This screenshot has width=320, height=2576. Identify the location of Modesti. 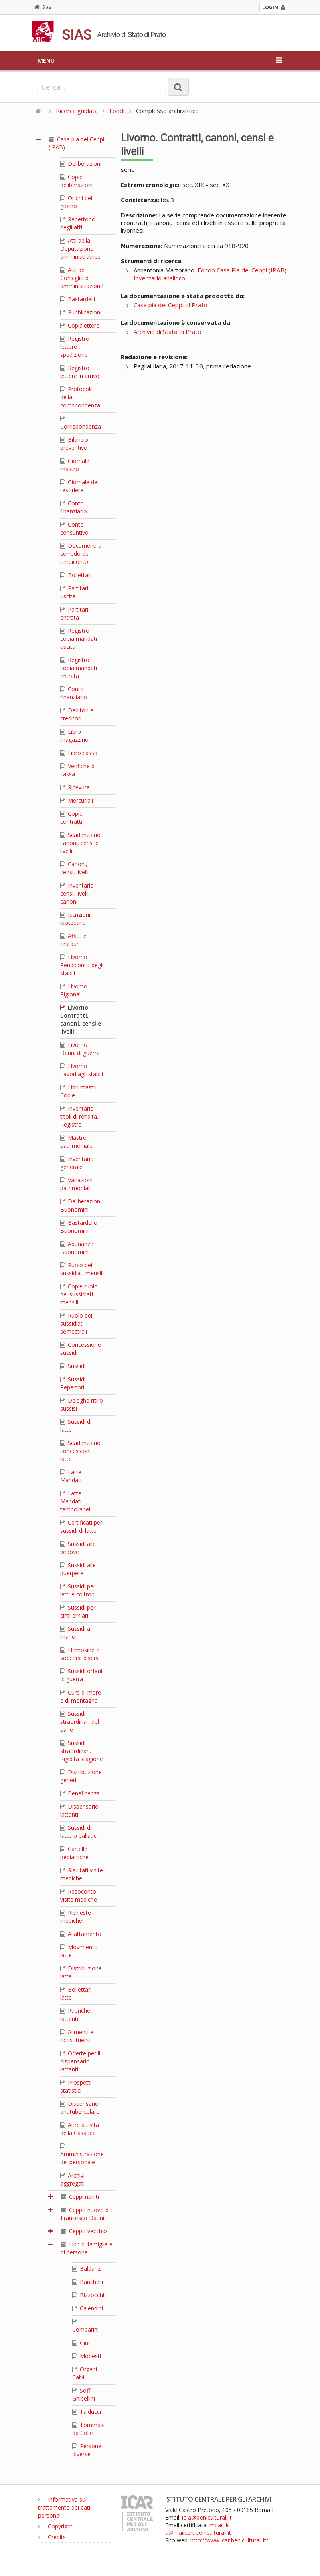
(86, 2356).